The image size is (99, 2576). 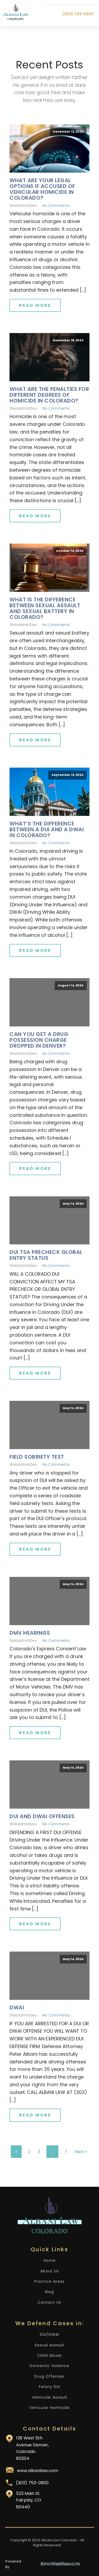 What do you see at coordinates (17, 2007) in the screenshot?
I see `DWAI` at bounding box center [17, 2007].